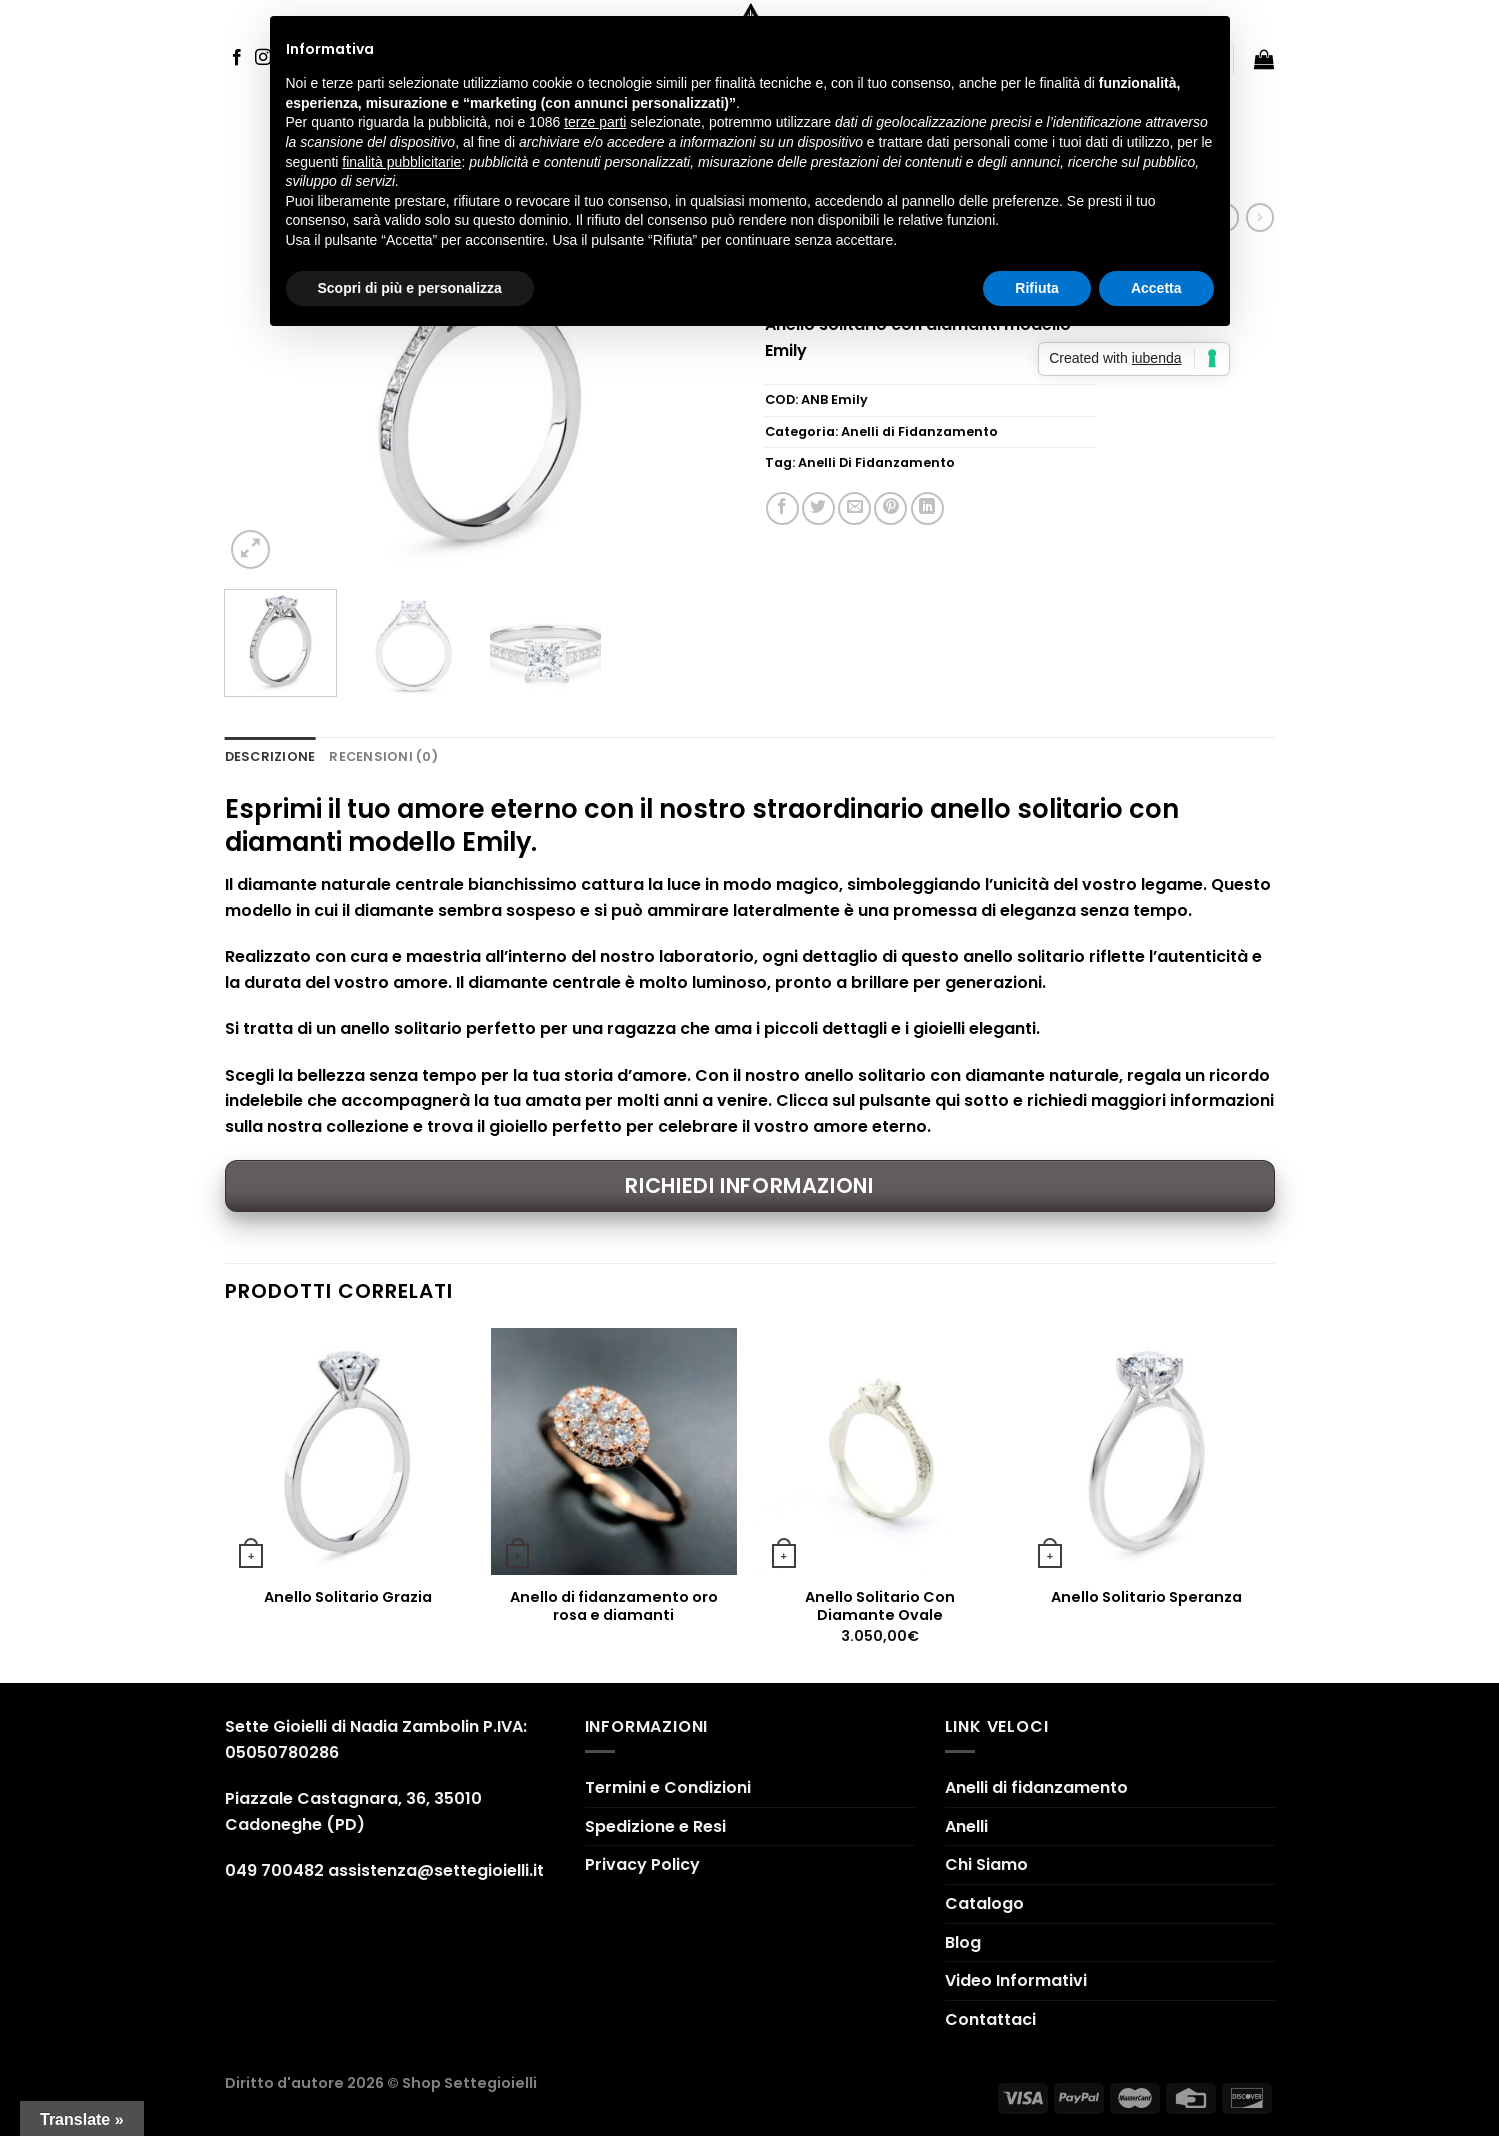 The image size is (1499, 2136). What do you see at coordinates (876, 462) in the screenshot?
I see `Anelli Di Fidanzamento` at bounding box center [876, 462].